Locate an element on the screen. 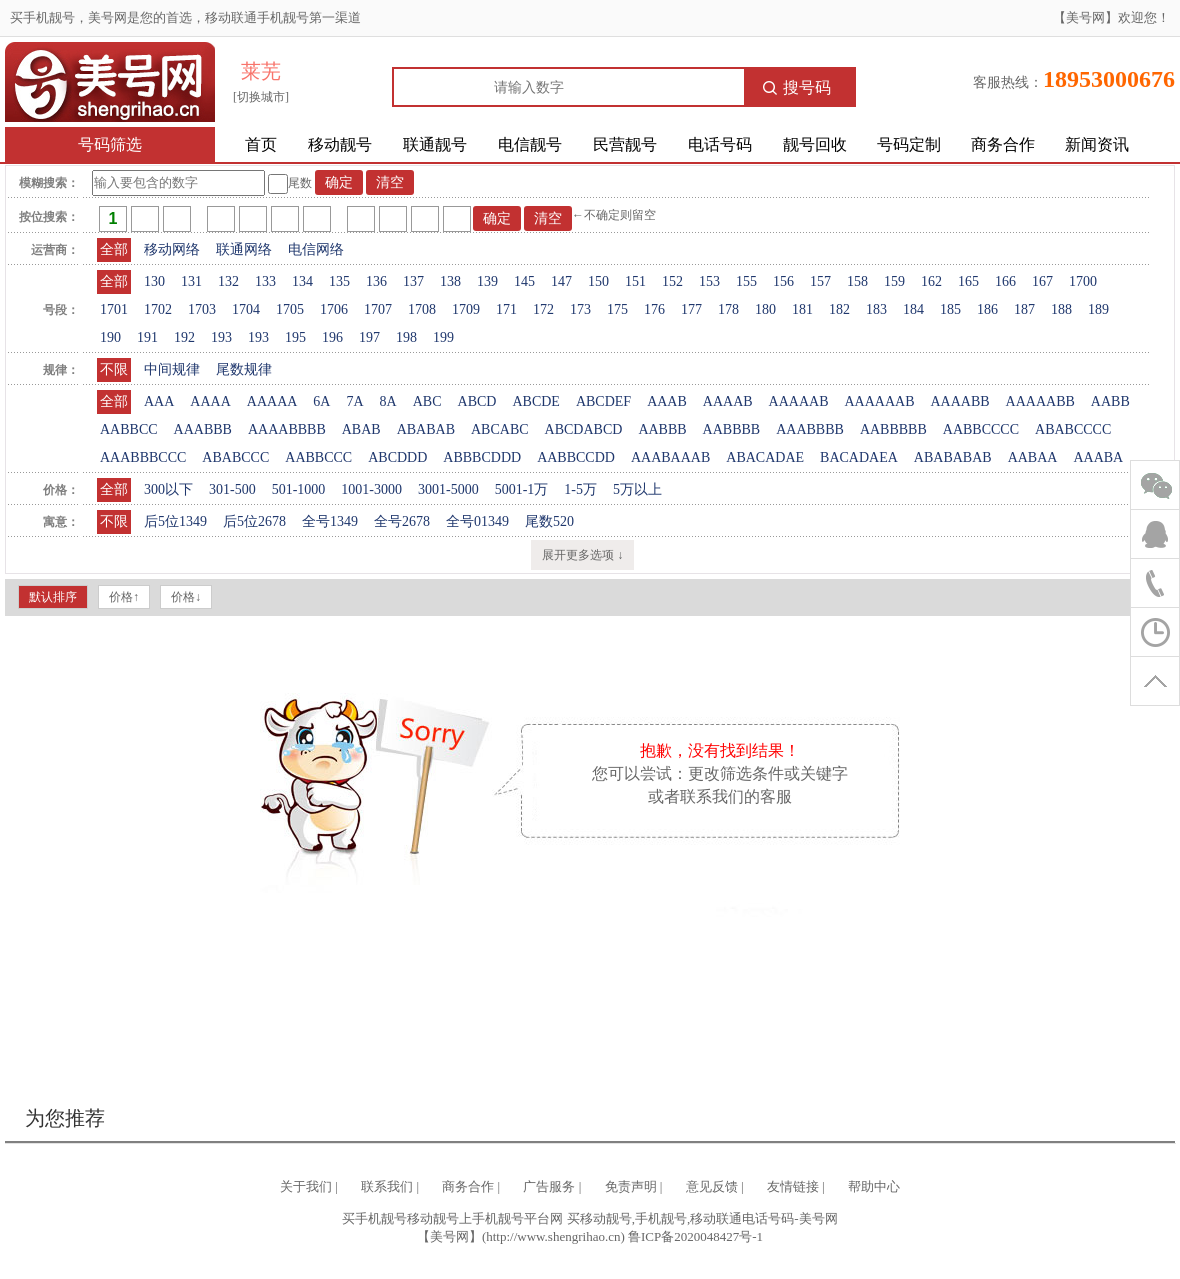 The height and width of the screenshot is (1279, 1180). 133 is located at coordinates (265, 281).